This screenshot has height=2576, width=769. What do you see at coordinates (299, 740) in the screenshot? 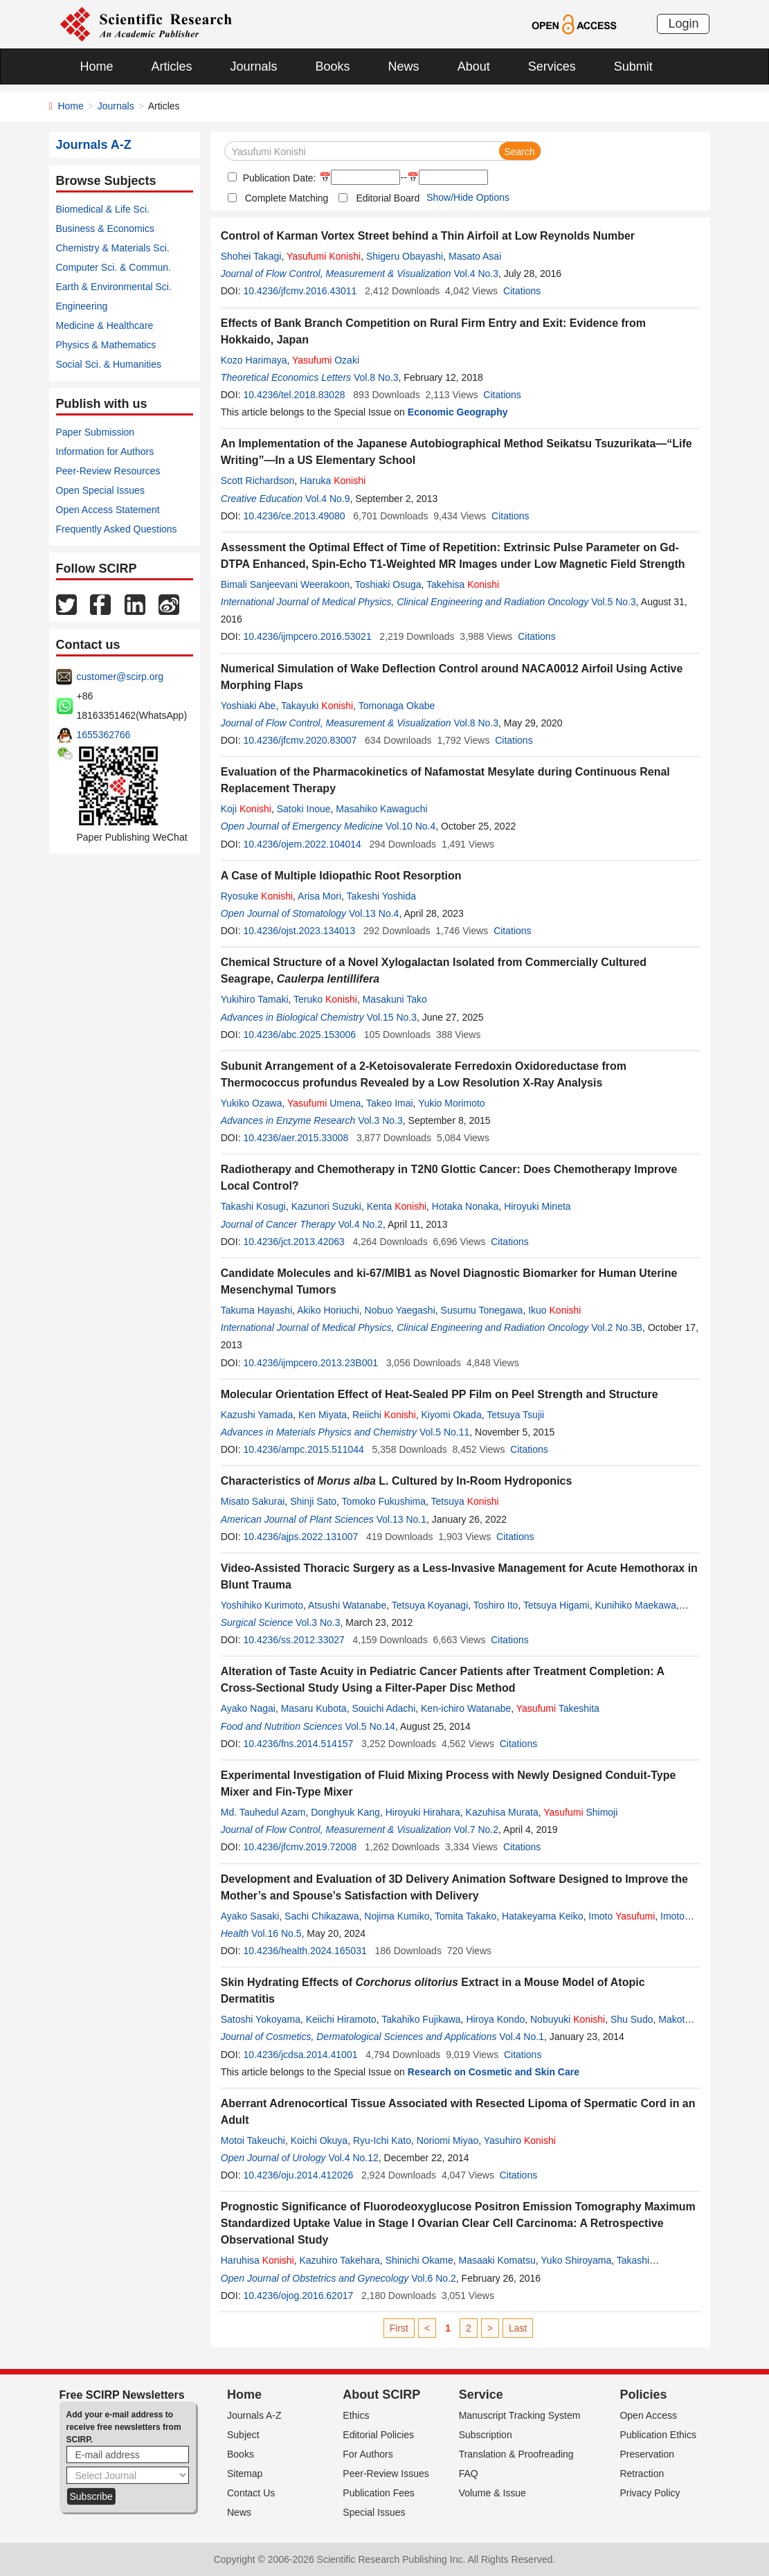
I see `10.4236/jfcmv.2020.83007` at bounding box center [299, 740].